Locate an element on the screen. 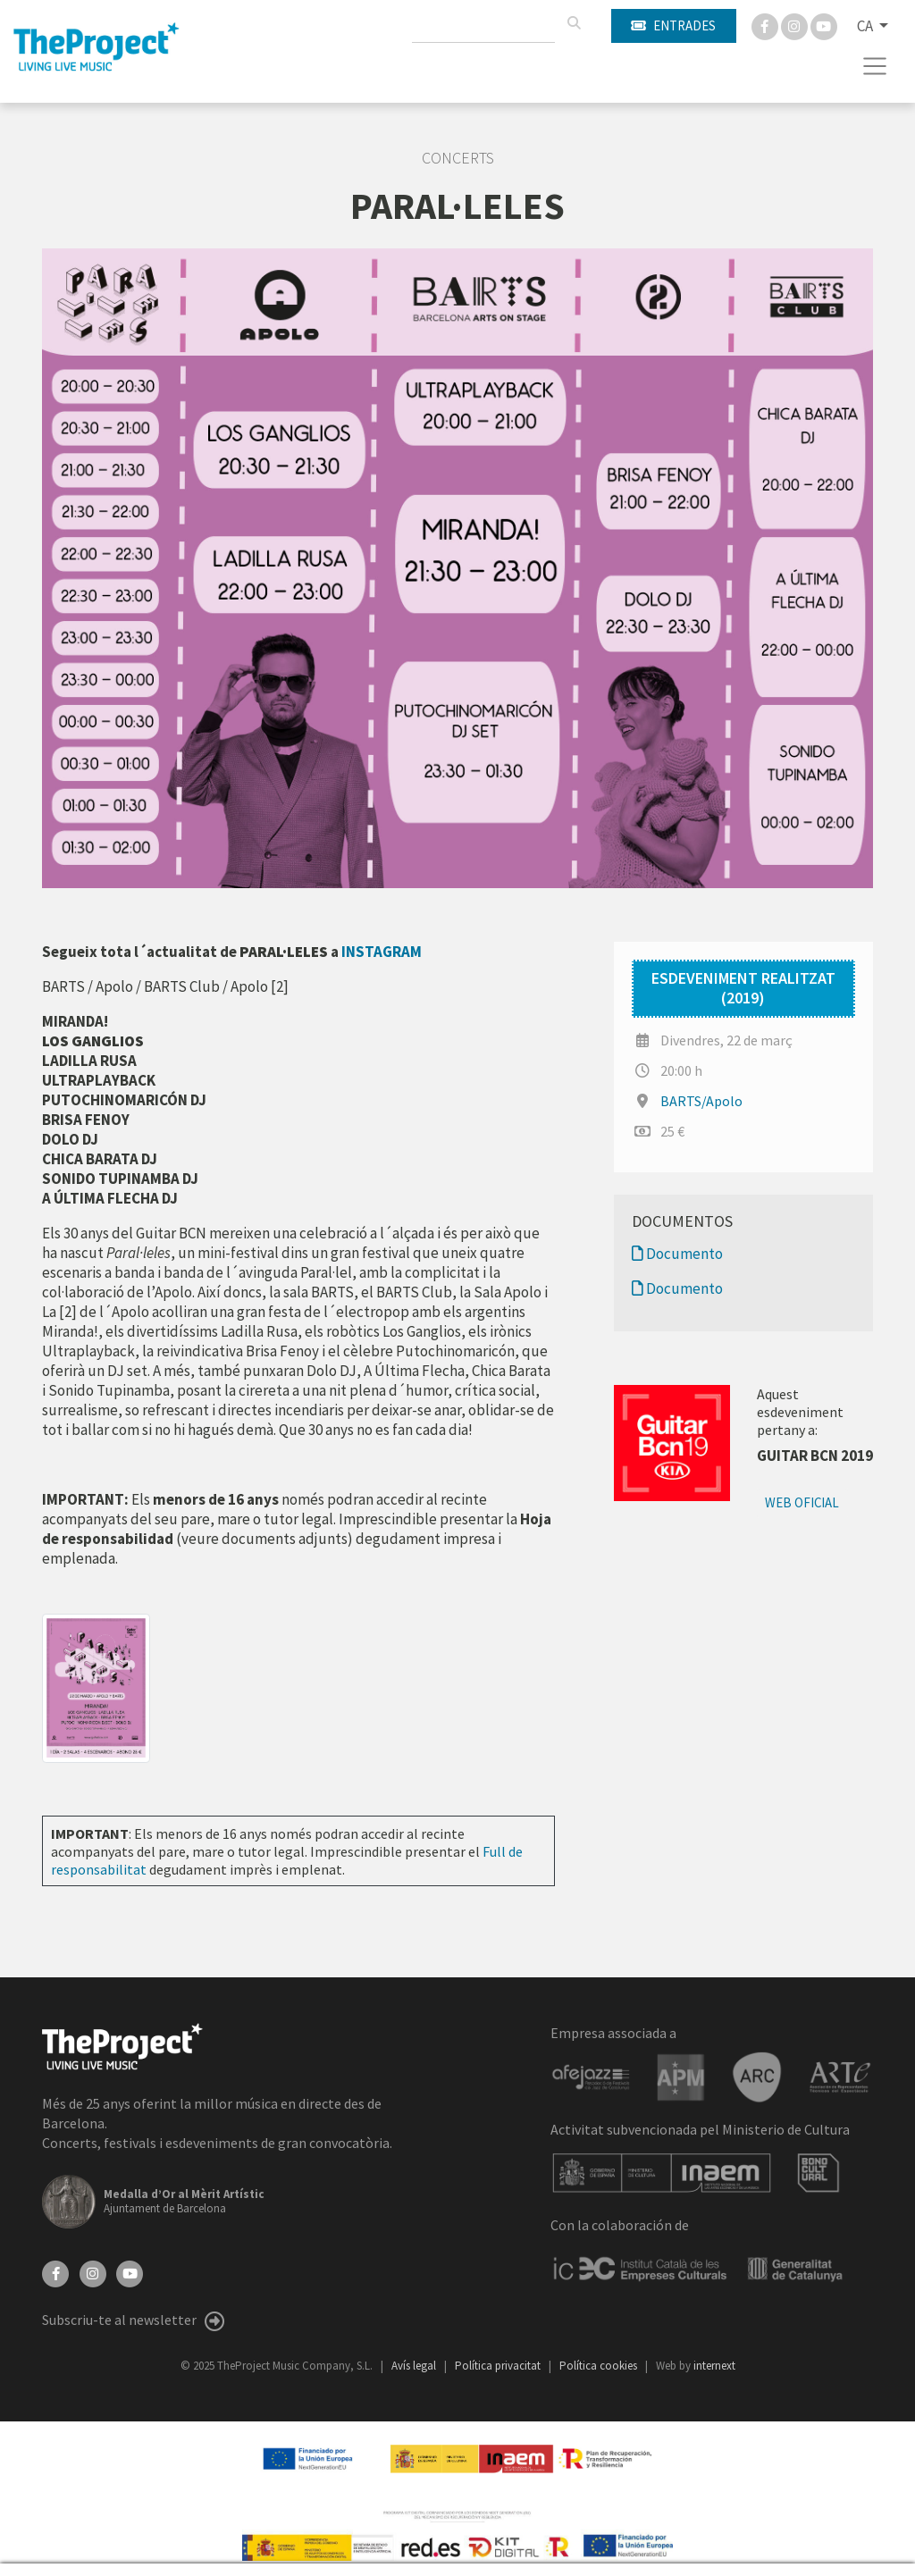  INSTAGRAM is located at coordinates (381, 951).